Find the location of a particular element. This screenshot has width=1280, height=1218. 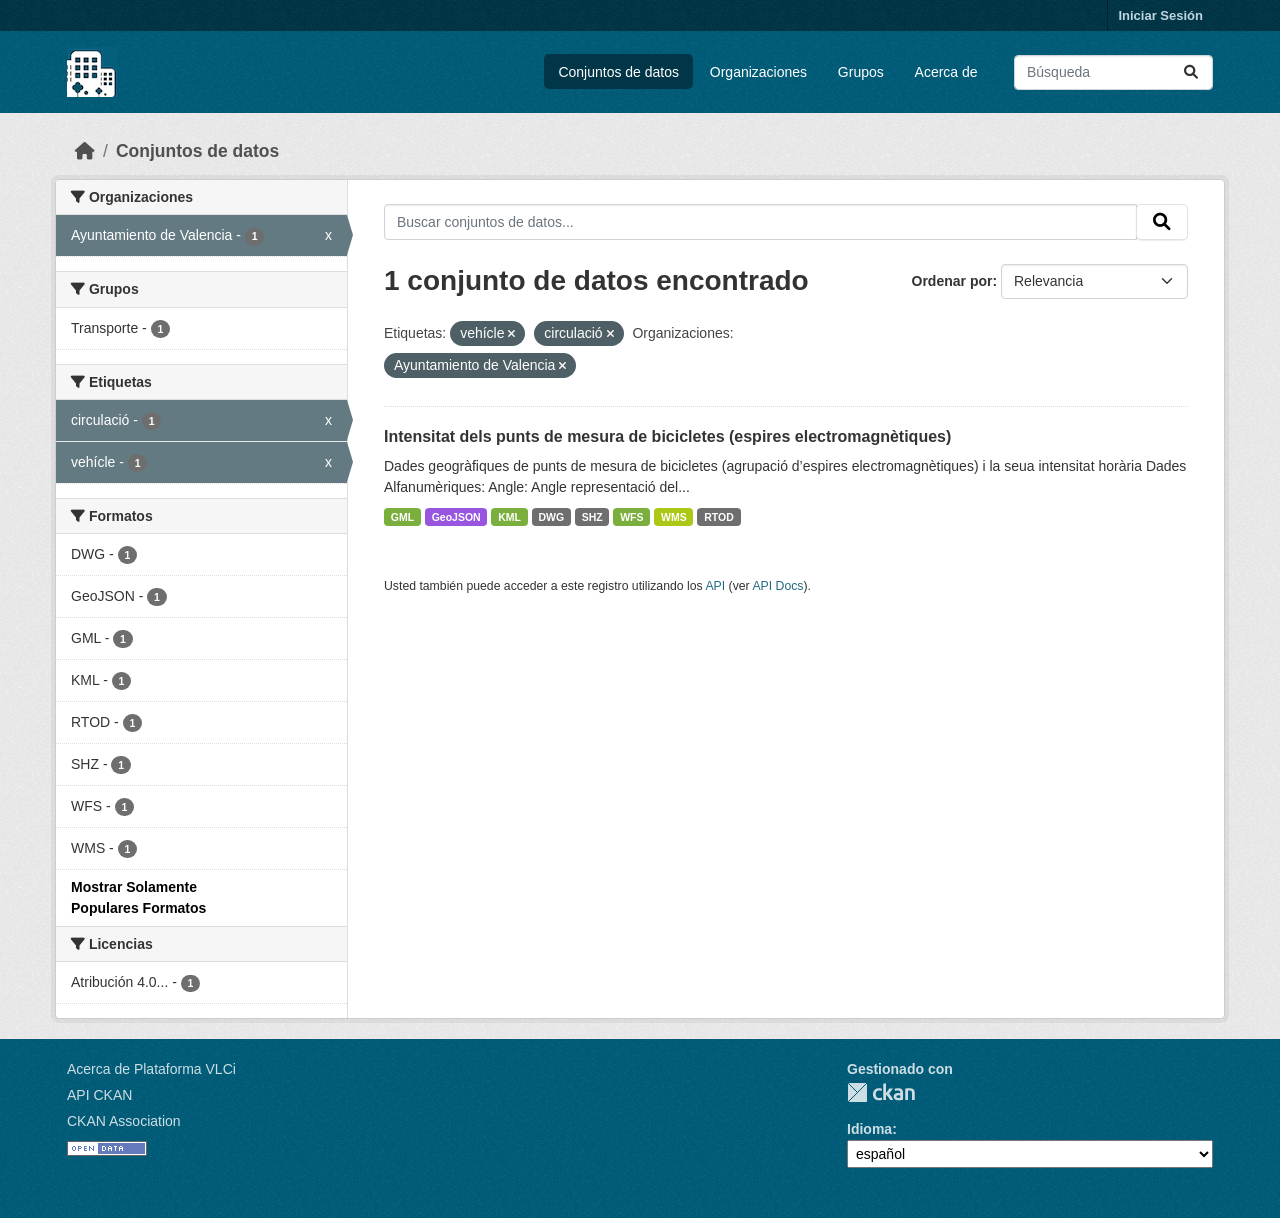

SHZ is located at coordinates (592, 517).